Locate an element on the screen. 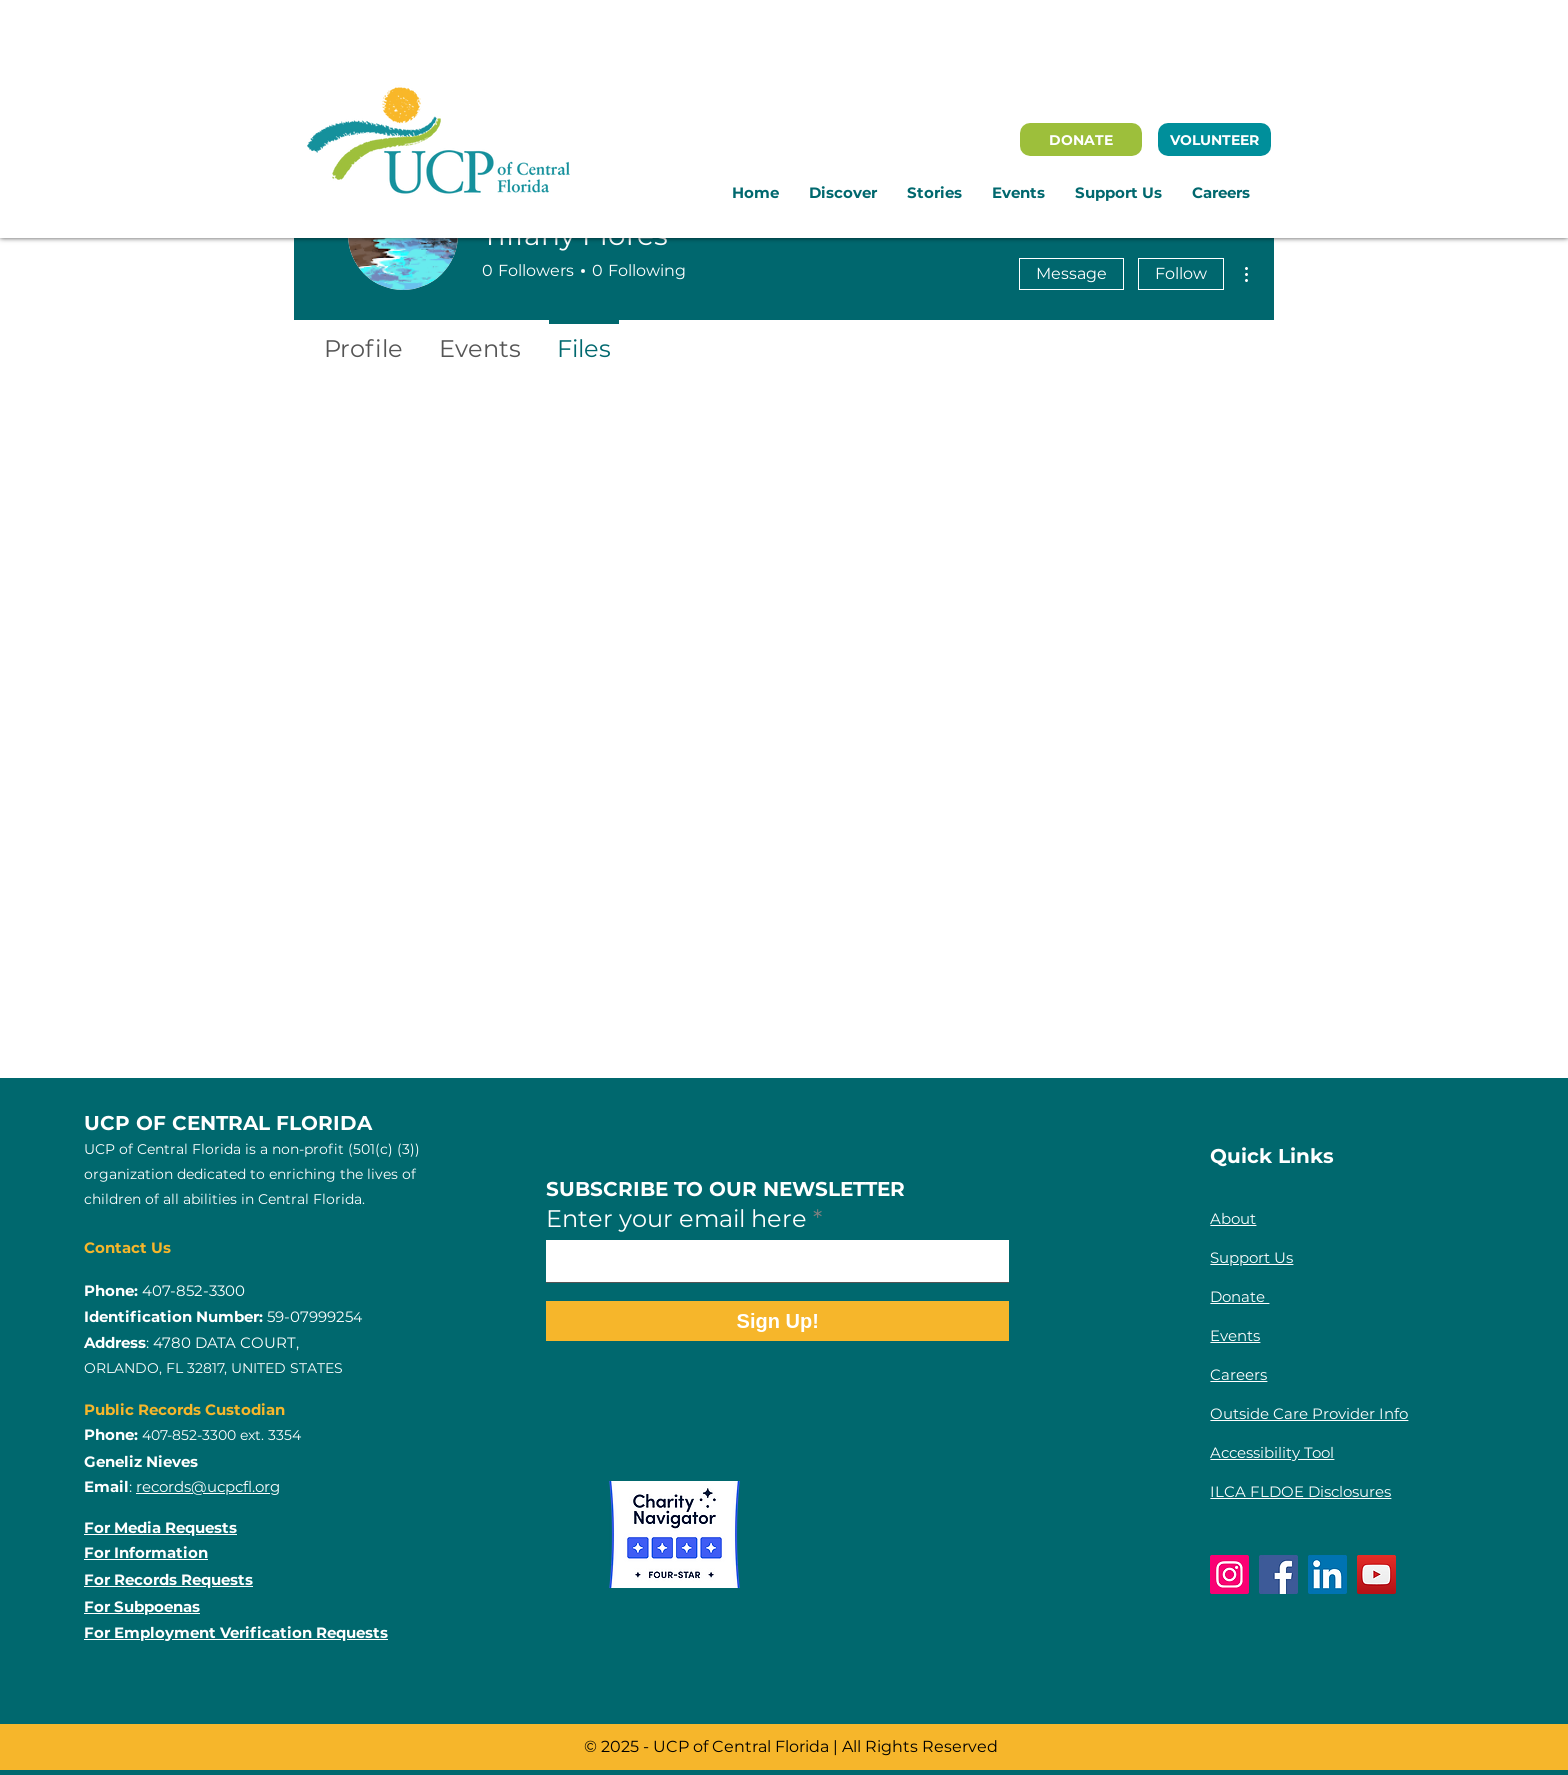 This screenshot has height=1775, width=1568. [YouTube] is located at coordinates (1376, 1574).